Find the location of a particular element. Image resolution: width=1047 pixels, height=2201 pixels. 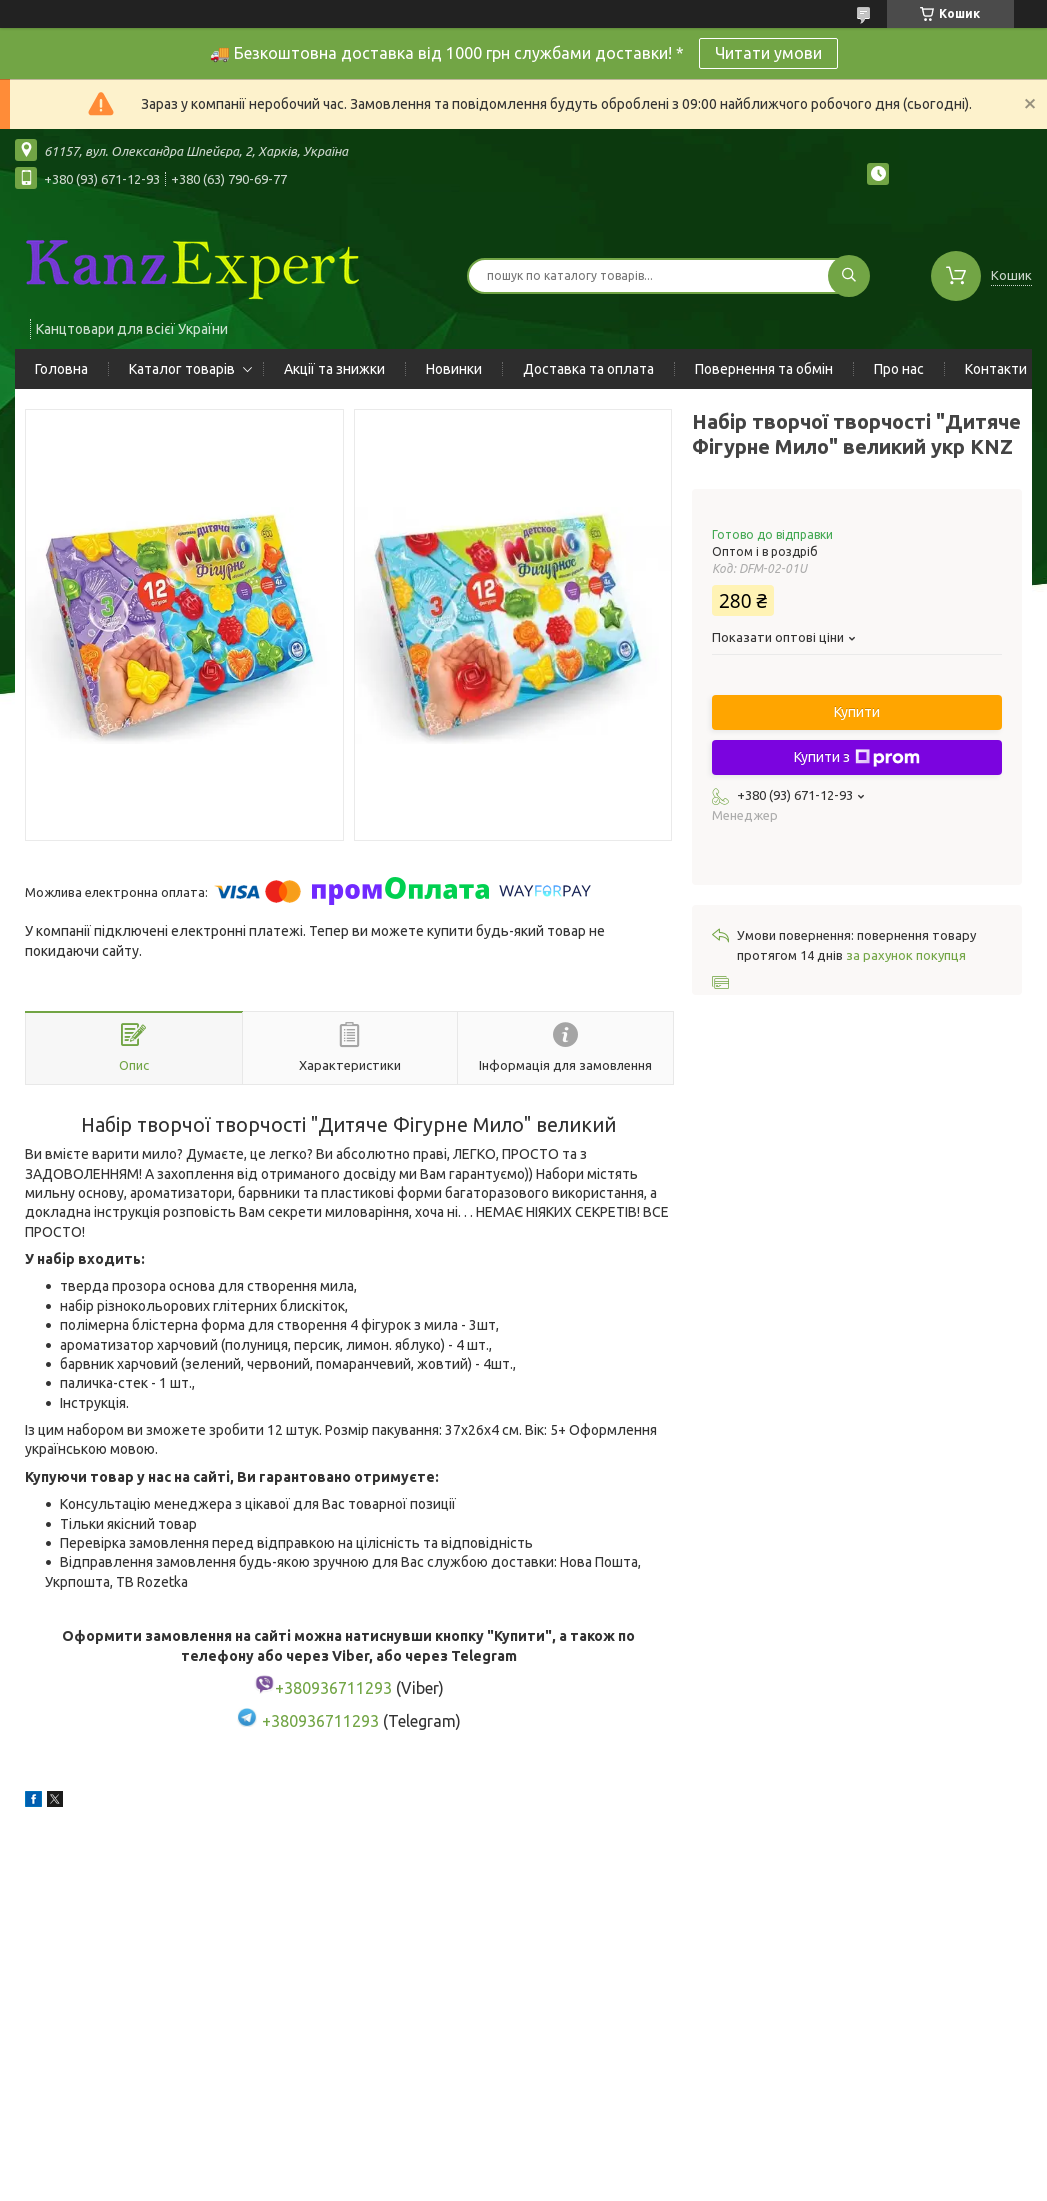

Акції та знижки is located at coordinates (334, 369).